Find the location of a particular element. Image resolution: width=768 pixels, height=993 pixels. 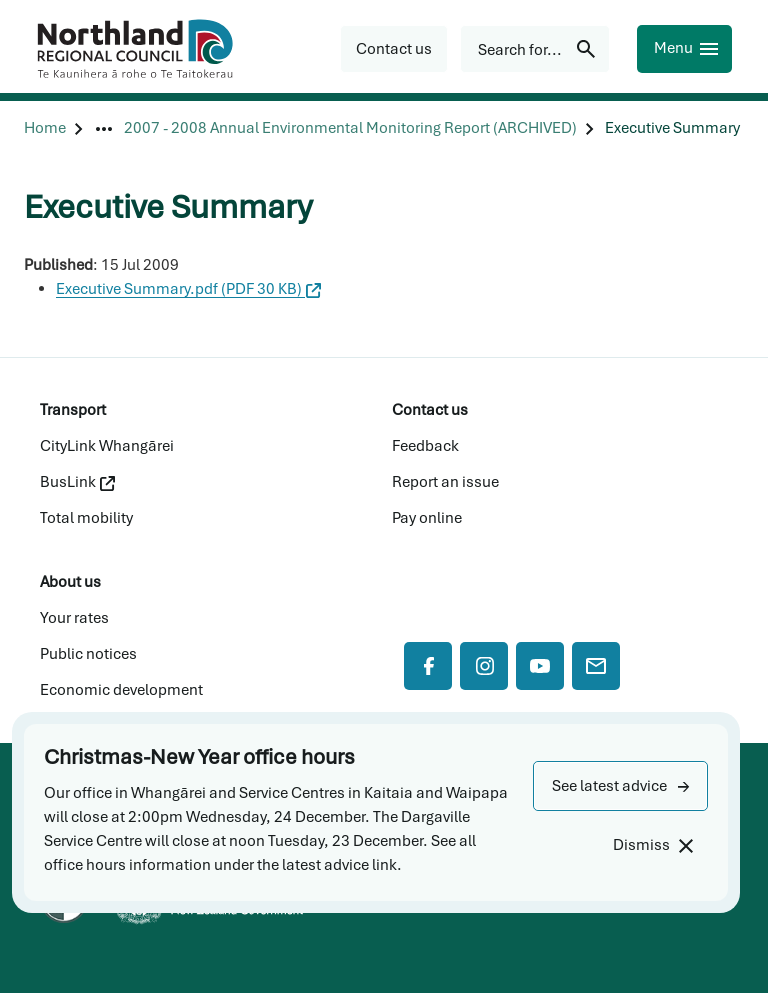

Your rates is located at coordinates (74, 618).